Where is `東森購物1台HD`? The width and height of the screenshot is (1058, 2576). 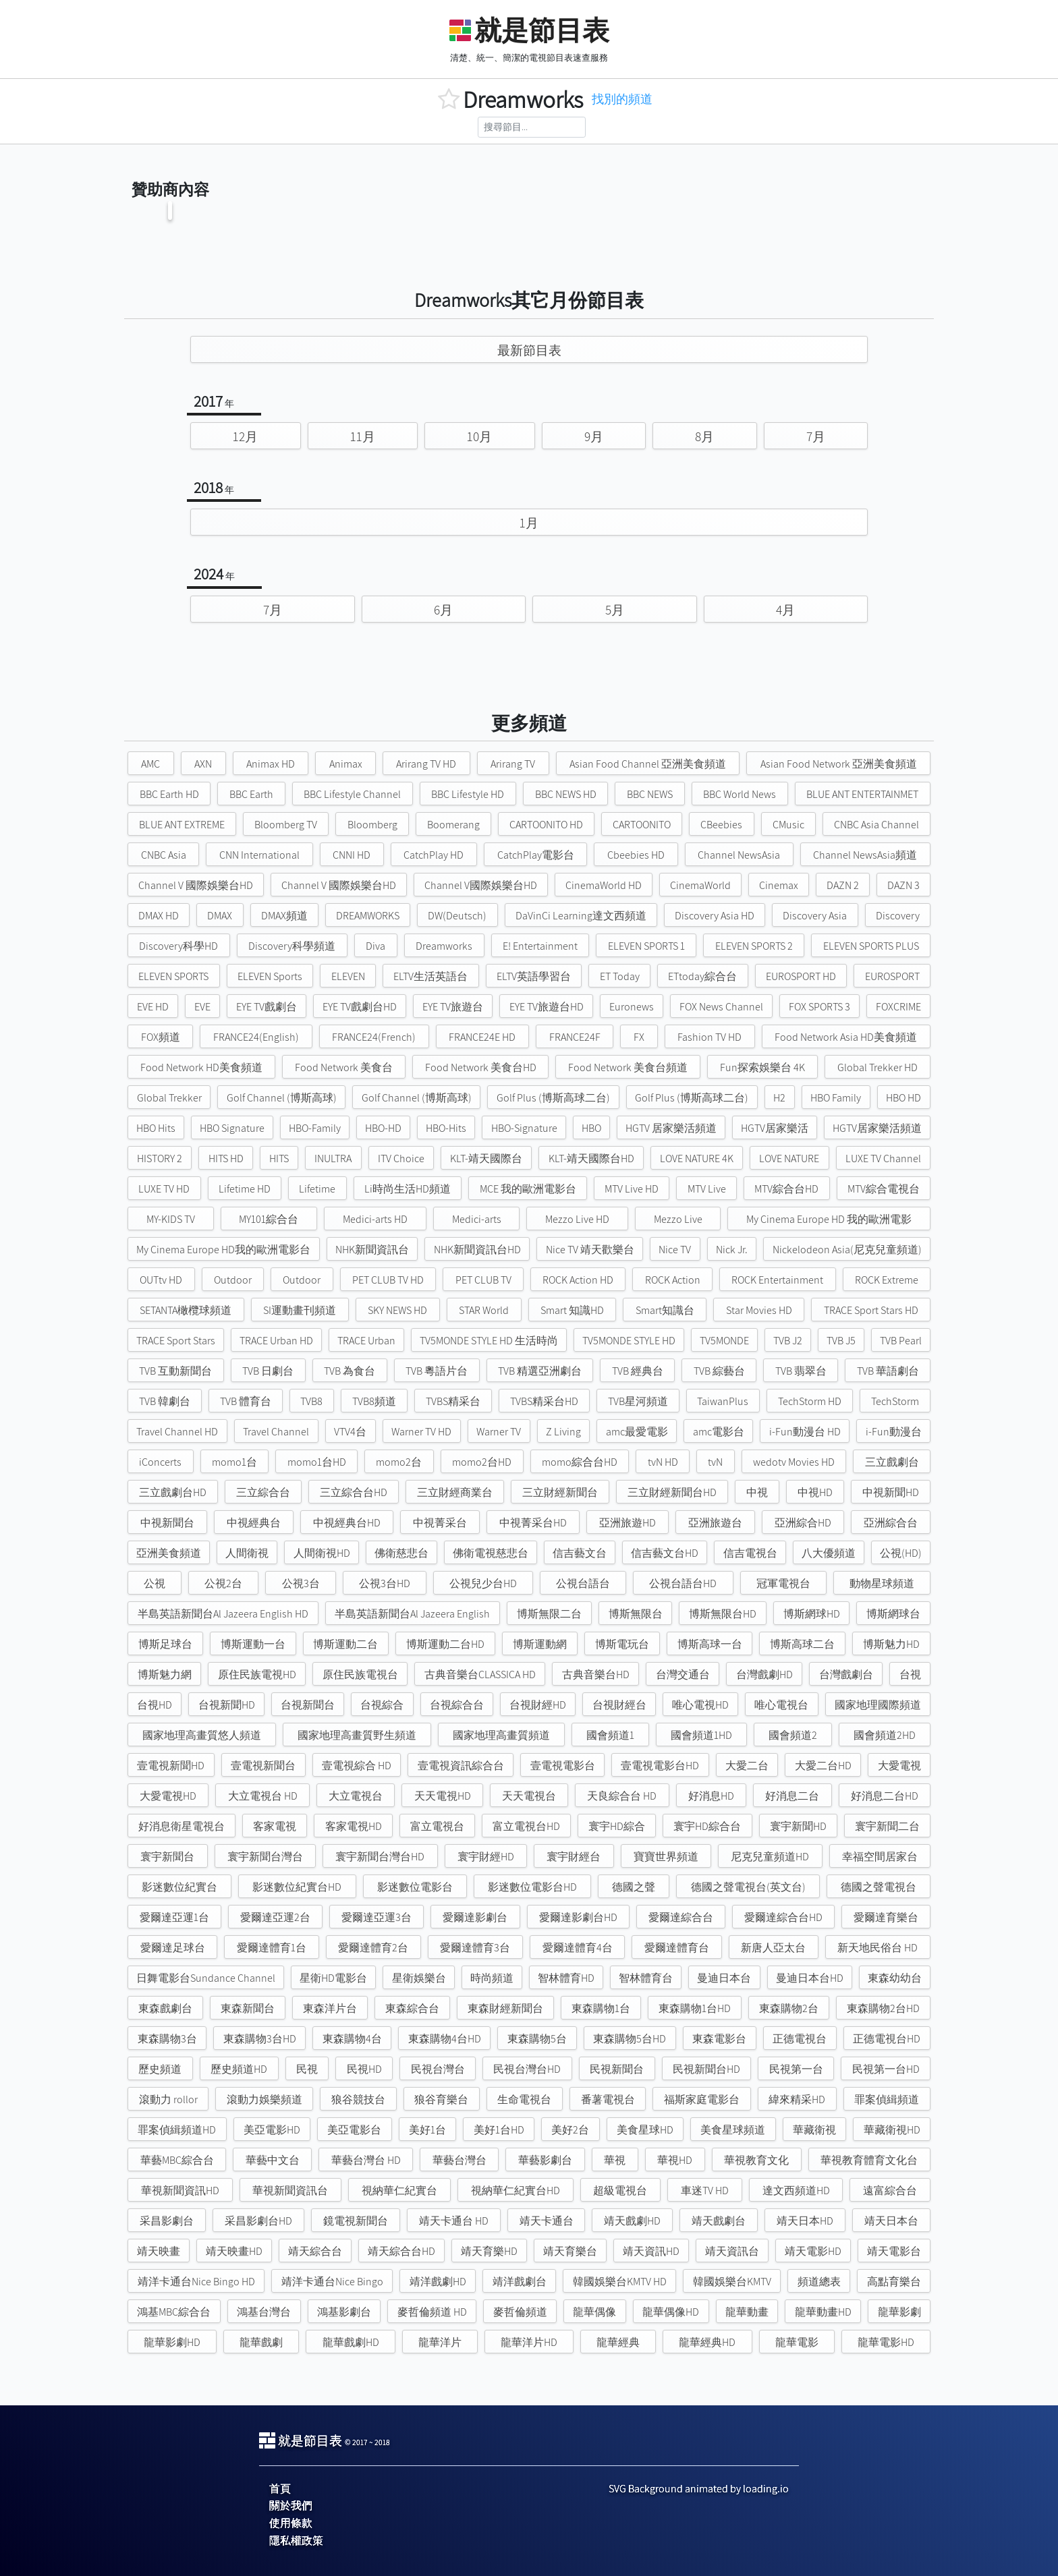 東森購物1台HD is located at coordinates (695, 2008).